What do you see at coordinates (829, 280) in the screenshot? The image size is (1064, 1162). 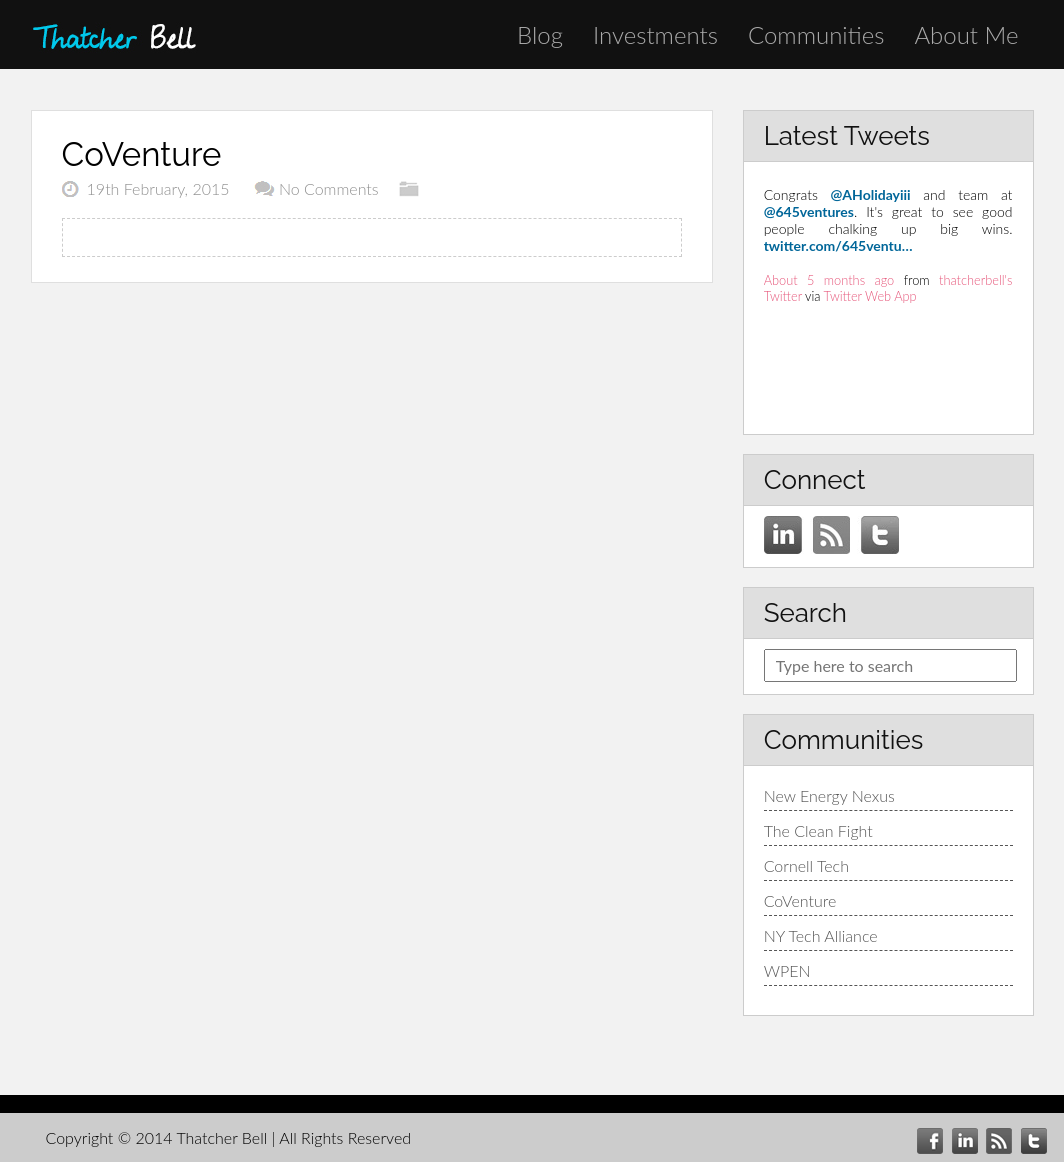 I see `About 5 months ago` at bounding box center [829, 280].